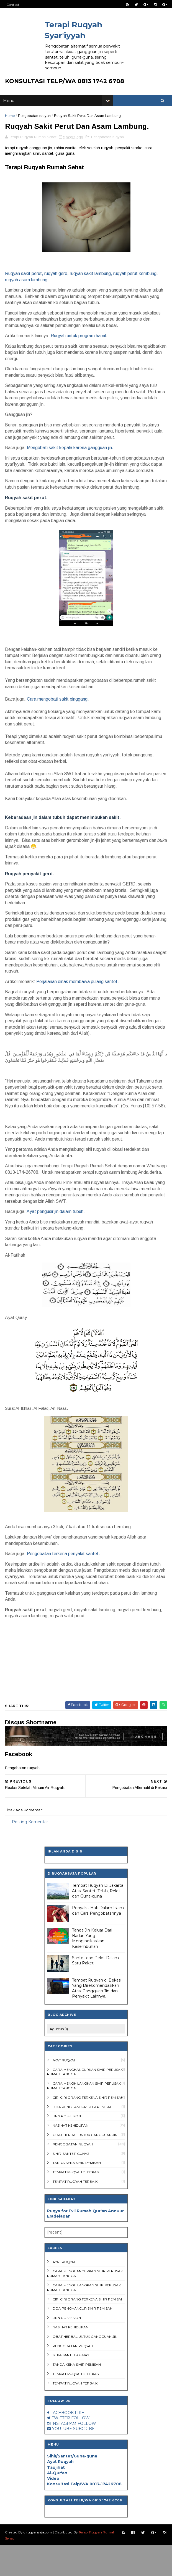 Image resolution: width=172 pixels, height=2576 pixels. I want to click on SUBCRIBE, so click(84, 2459).